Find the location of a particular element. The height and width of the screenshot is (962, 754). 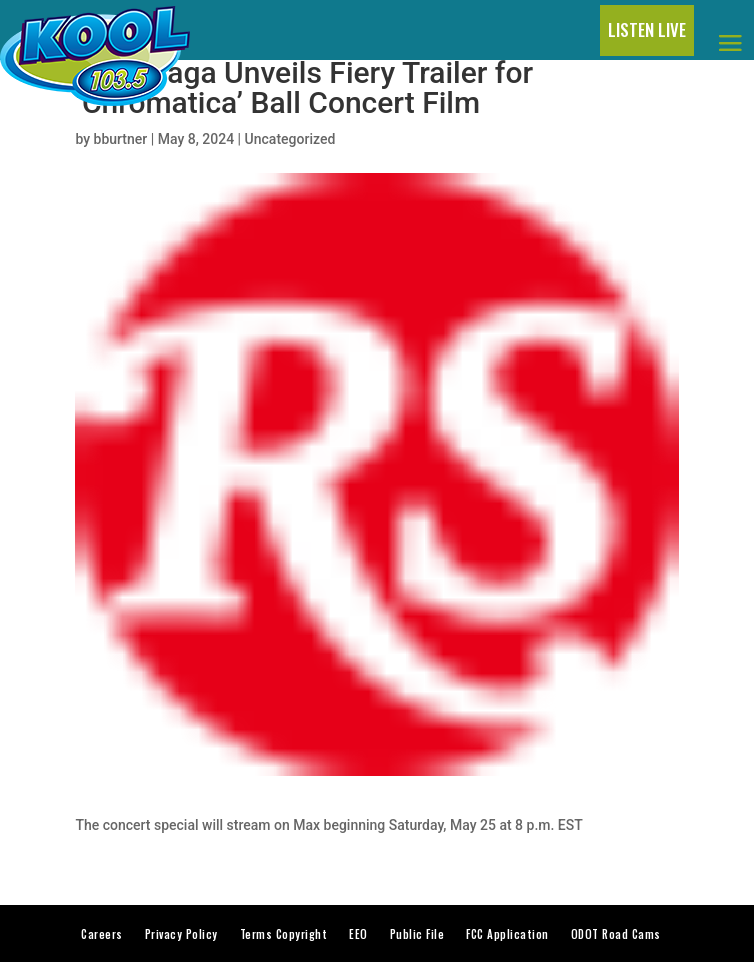

LISTEN LIVE is located at coordinates (647, 29).